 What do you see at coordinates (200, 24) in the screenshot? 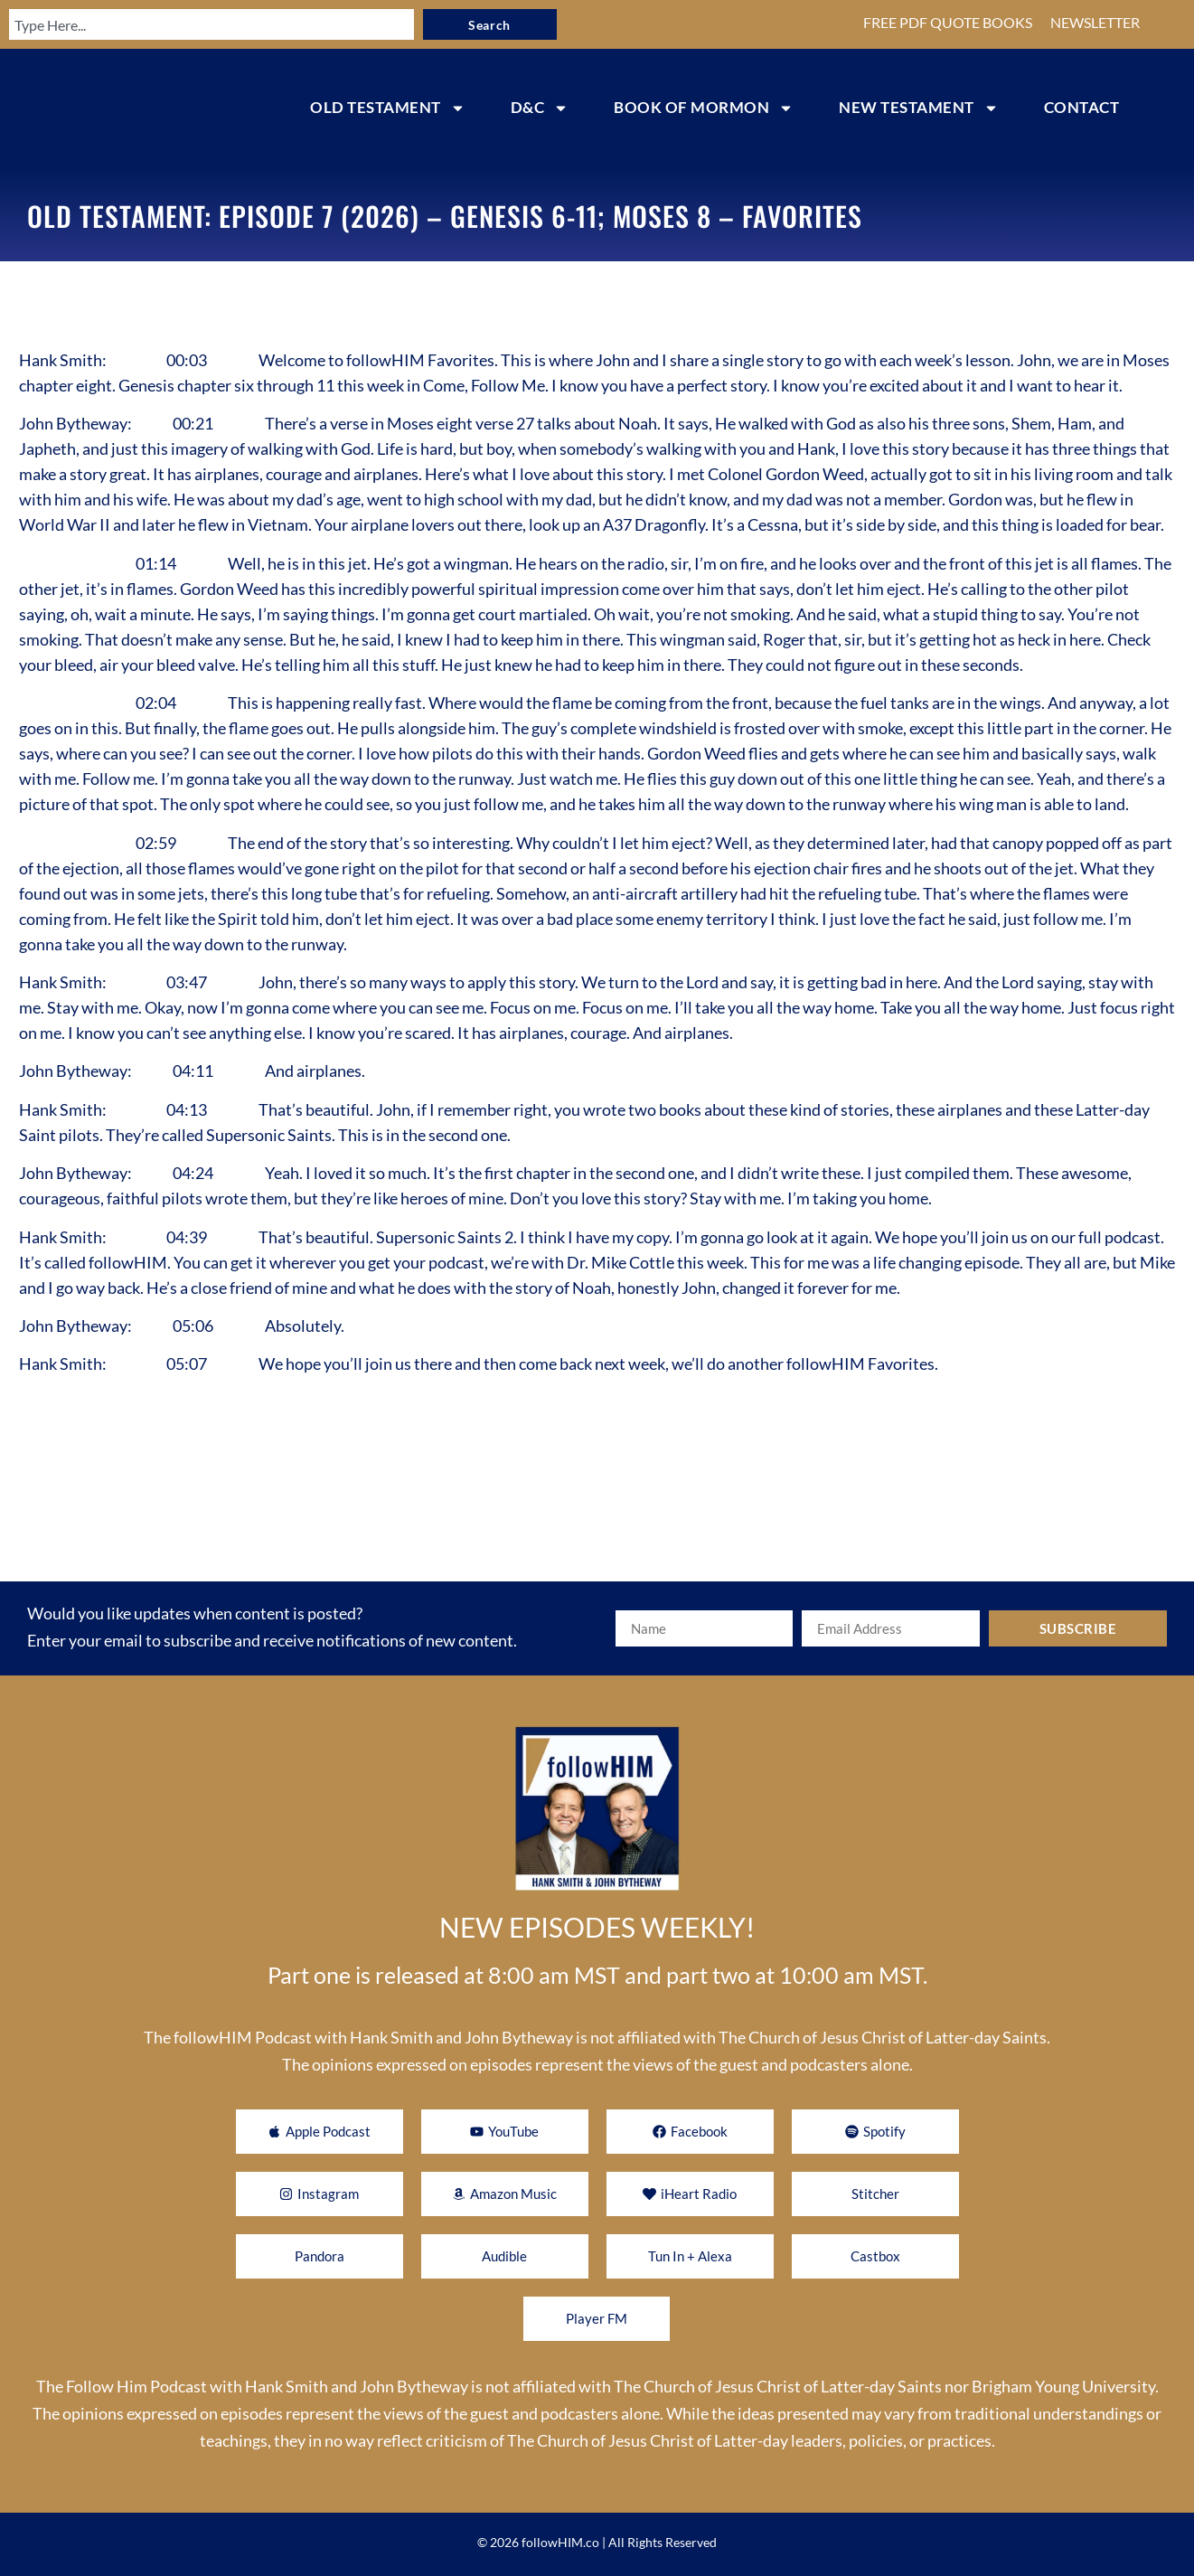
I see `[combobox]` at bounding box center [200, 24].